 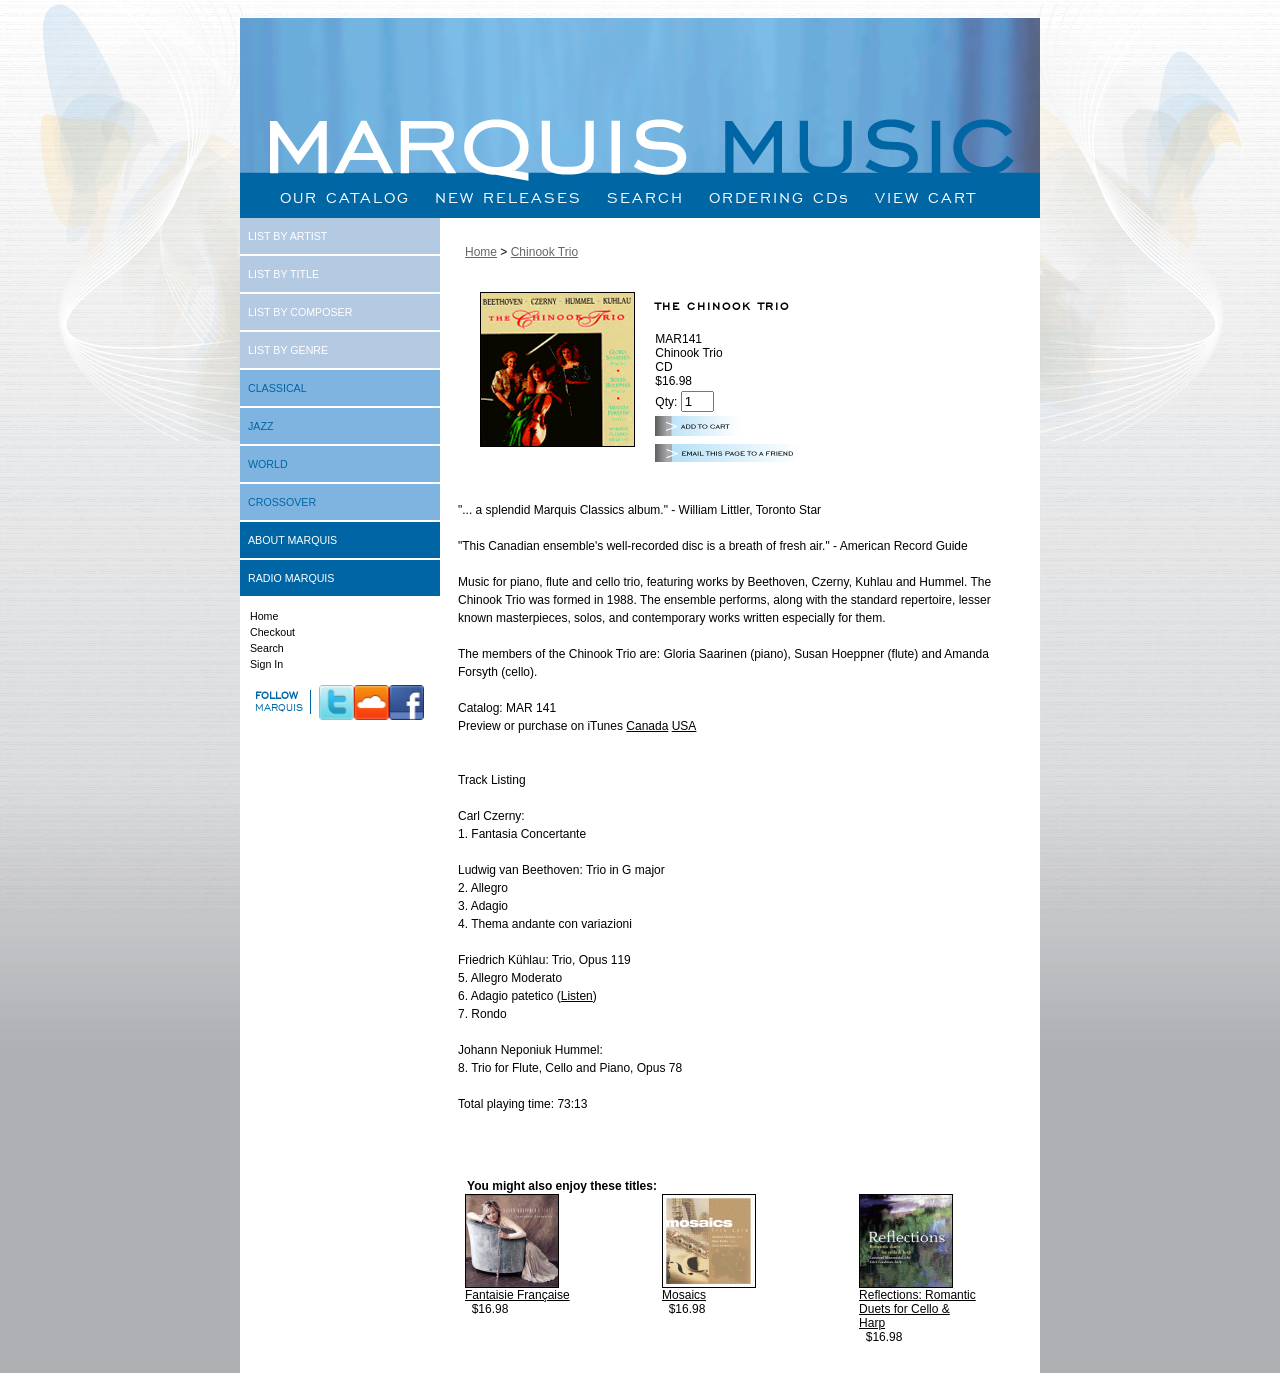 I want to click on ABOUT MARQUIS, so click(x=292, y=540).